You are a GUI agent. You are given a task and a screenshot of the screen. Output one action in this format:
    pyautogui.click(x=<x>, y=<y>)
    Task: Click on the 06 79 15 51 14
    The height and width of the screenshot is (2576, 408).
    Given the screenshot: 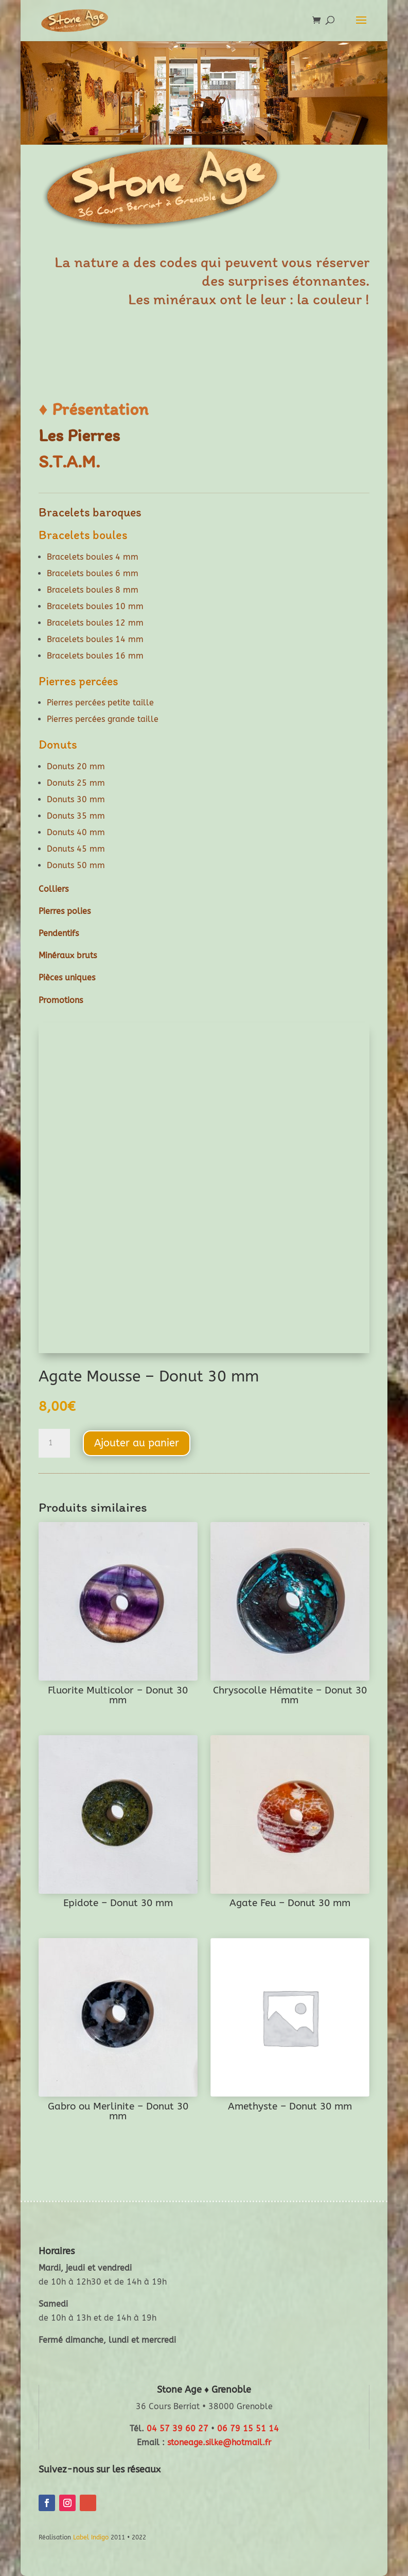 What is the action you would take?
    pyautogui.click(x=248, y=2428)
    